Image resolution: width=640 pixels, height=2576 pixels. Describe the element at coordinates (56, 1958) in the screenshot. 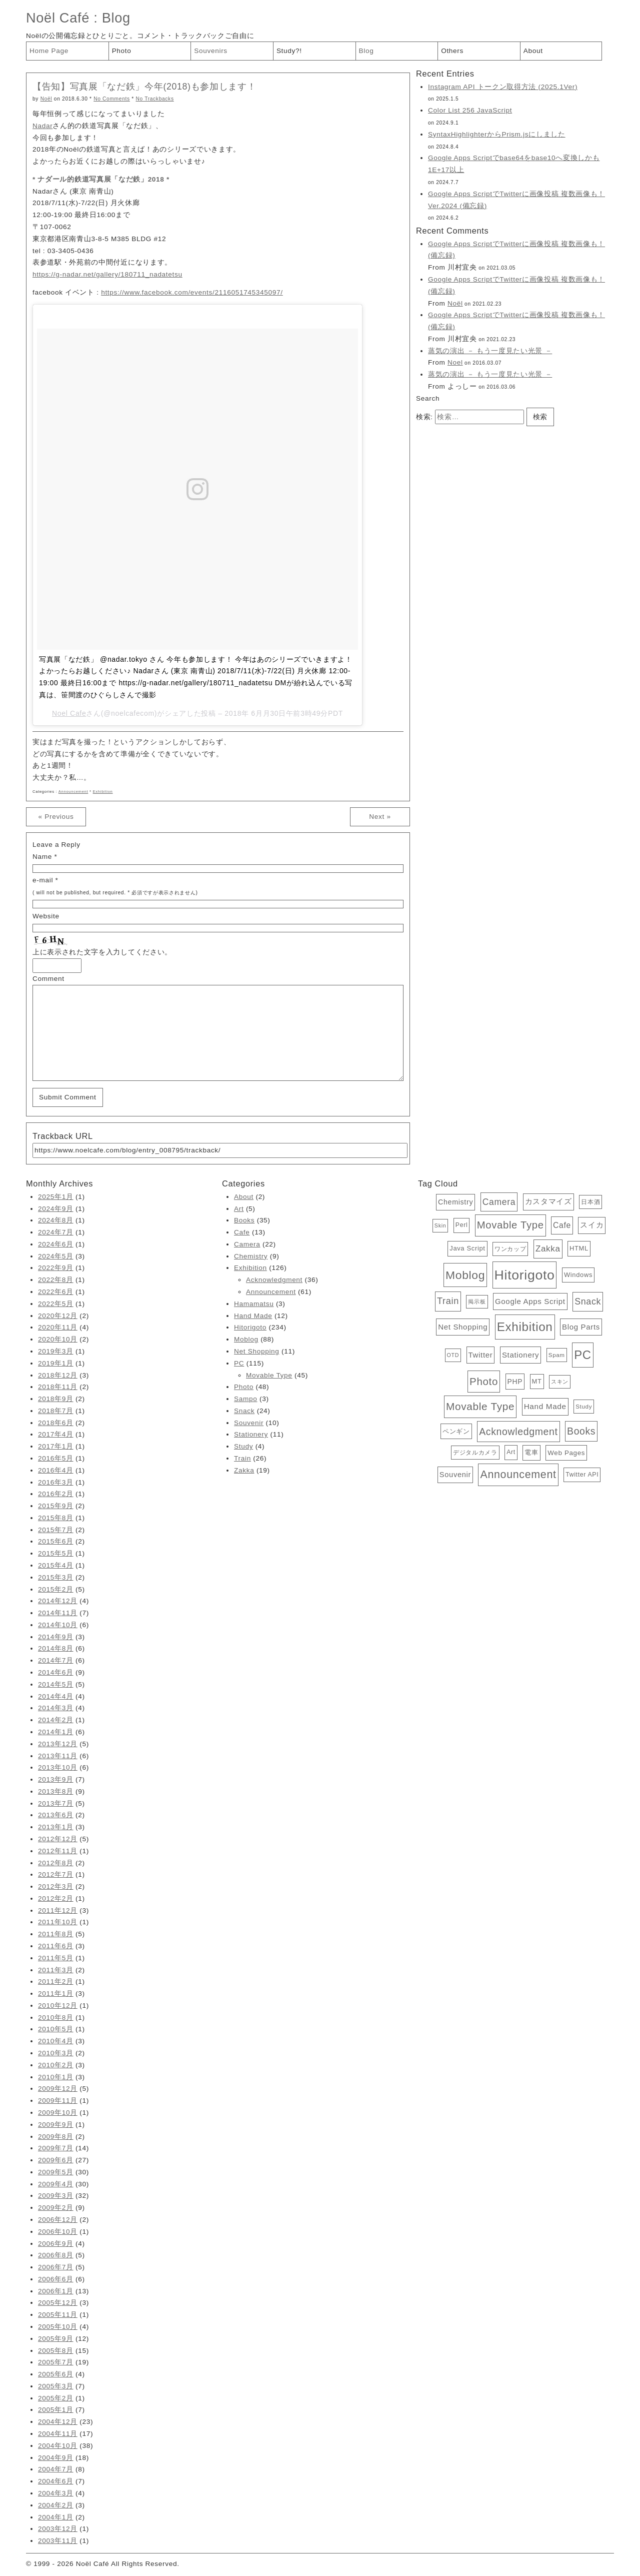

I see `2011年5月` at that location.